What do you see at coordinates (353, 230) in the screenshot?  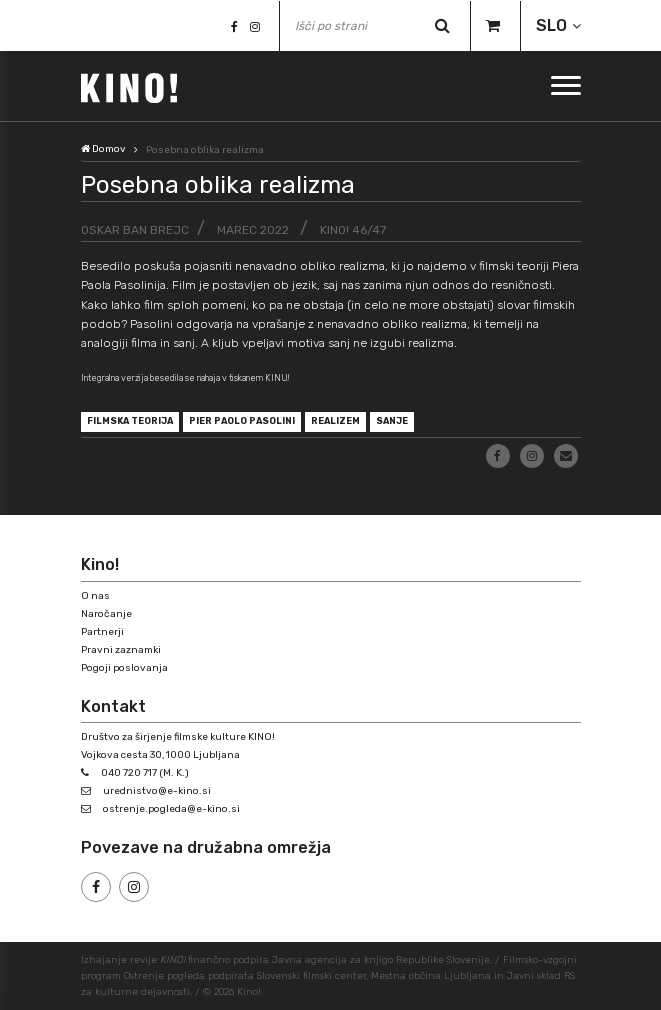 I see `KINO! 46/47` at bounding box center [353, 230].